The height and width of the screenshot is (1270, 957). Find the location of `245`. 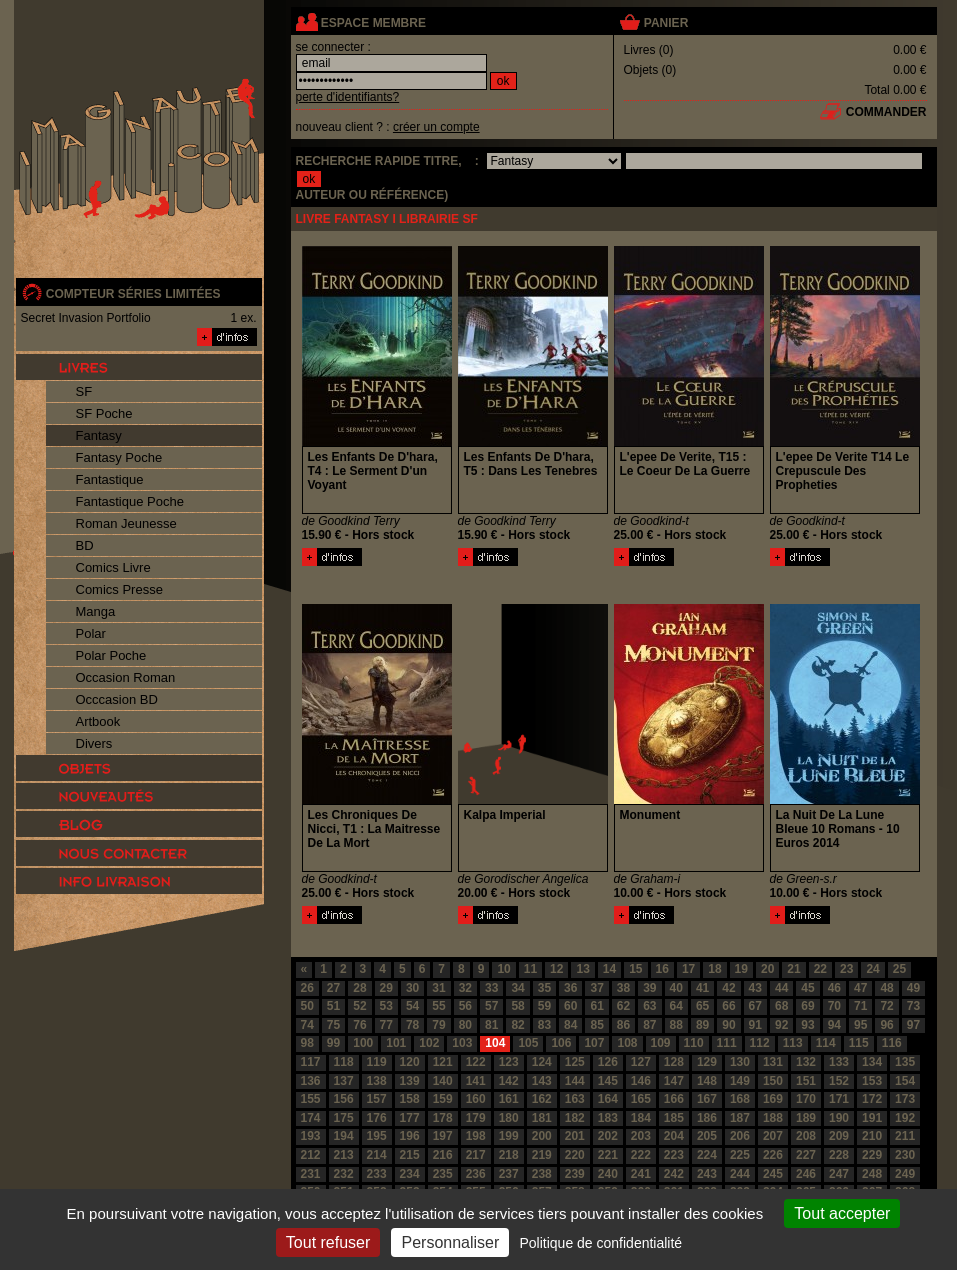

245 is located at coordinates (773, 1174).